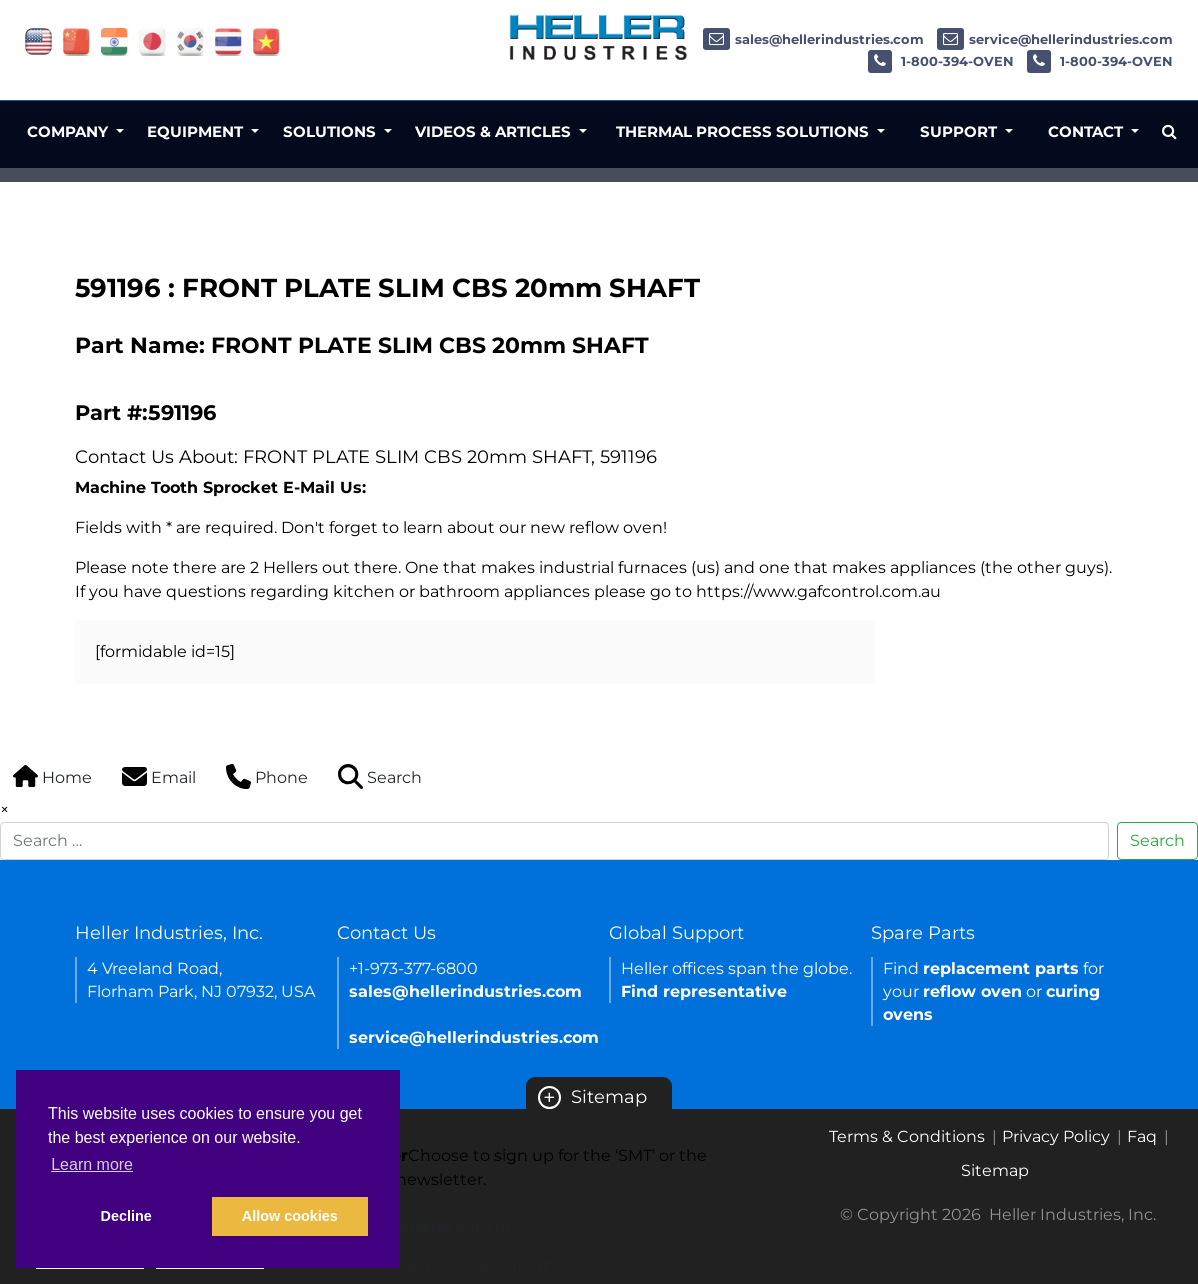 This screenshot has height=1284, width=1198. I want to click on Allow cookies [button], so click(290, 1216).